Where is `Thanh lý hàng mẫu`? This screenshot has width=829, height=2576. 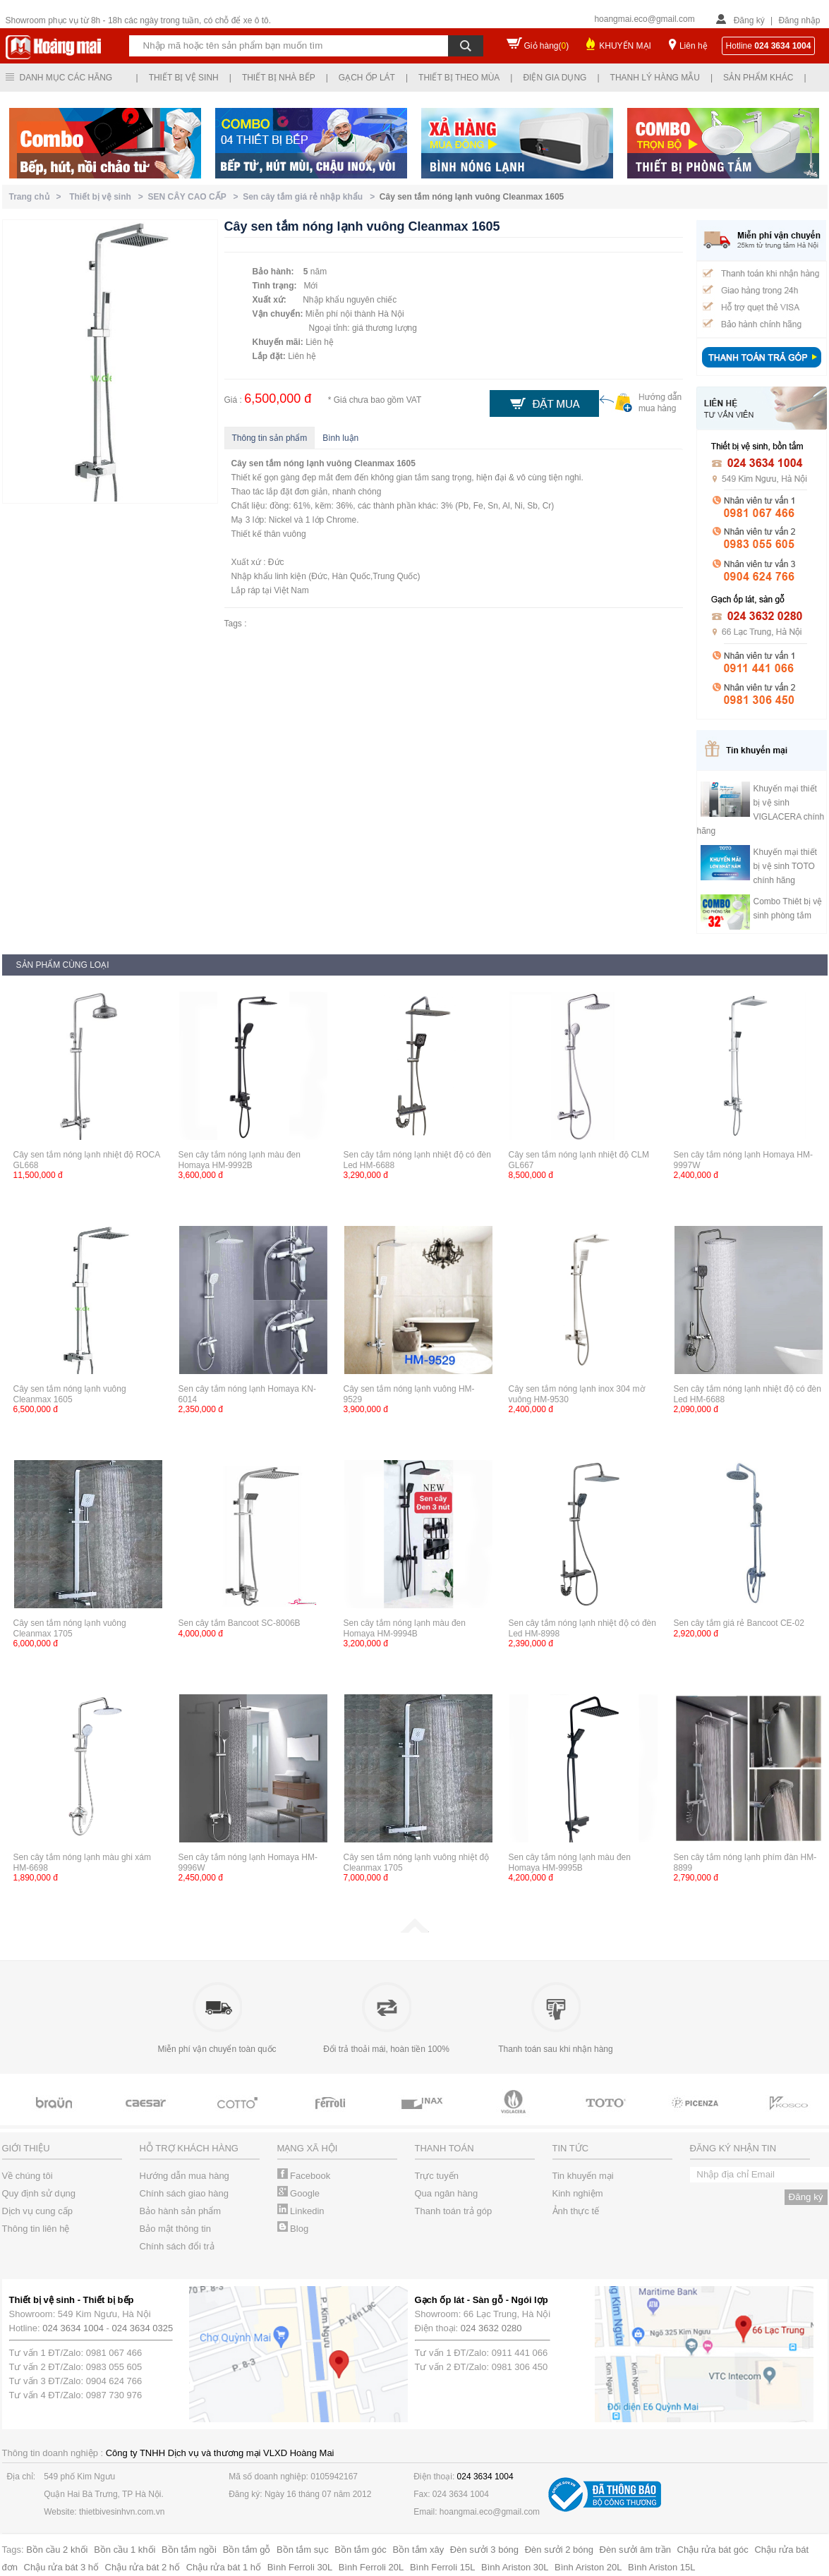 Thanh lý hàng mẫu is located at coordinates (655, 78).